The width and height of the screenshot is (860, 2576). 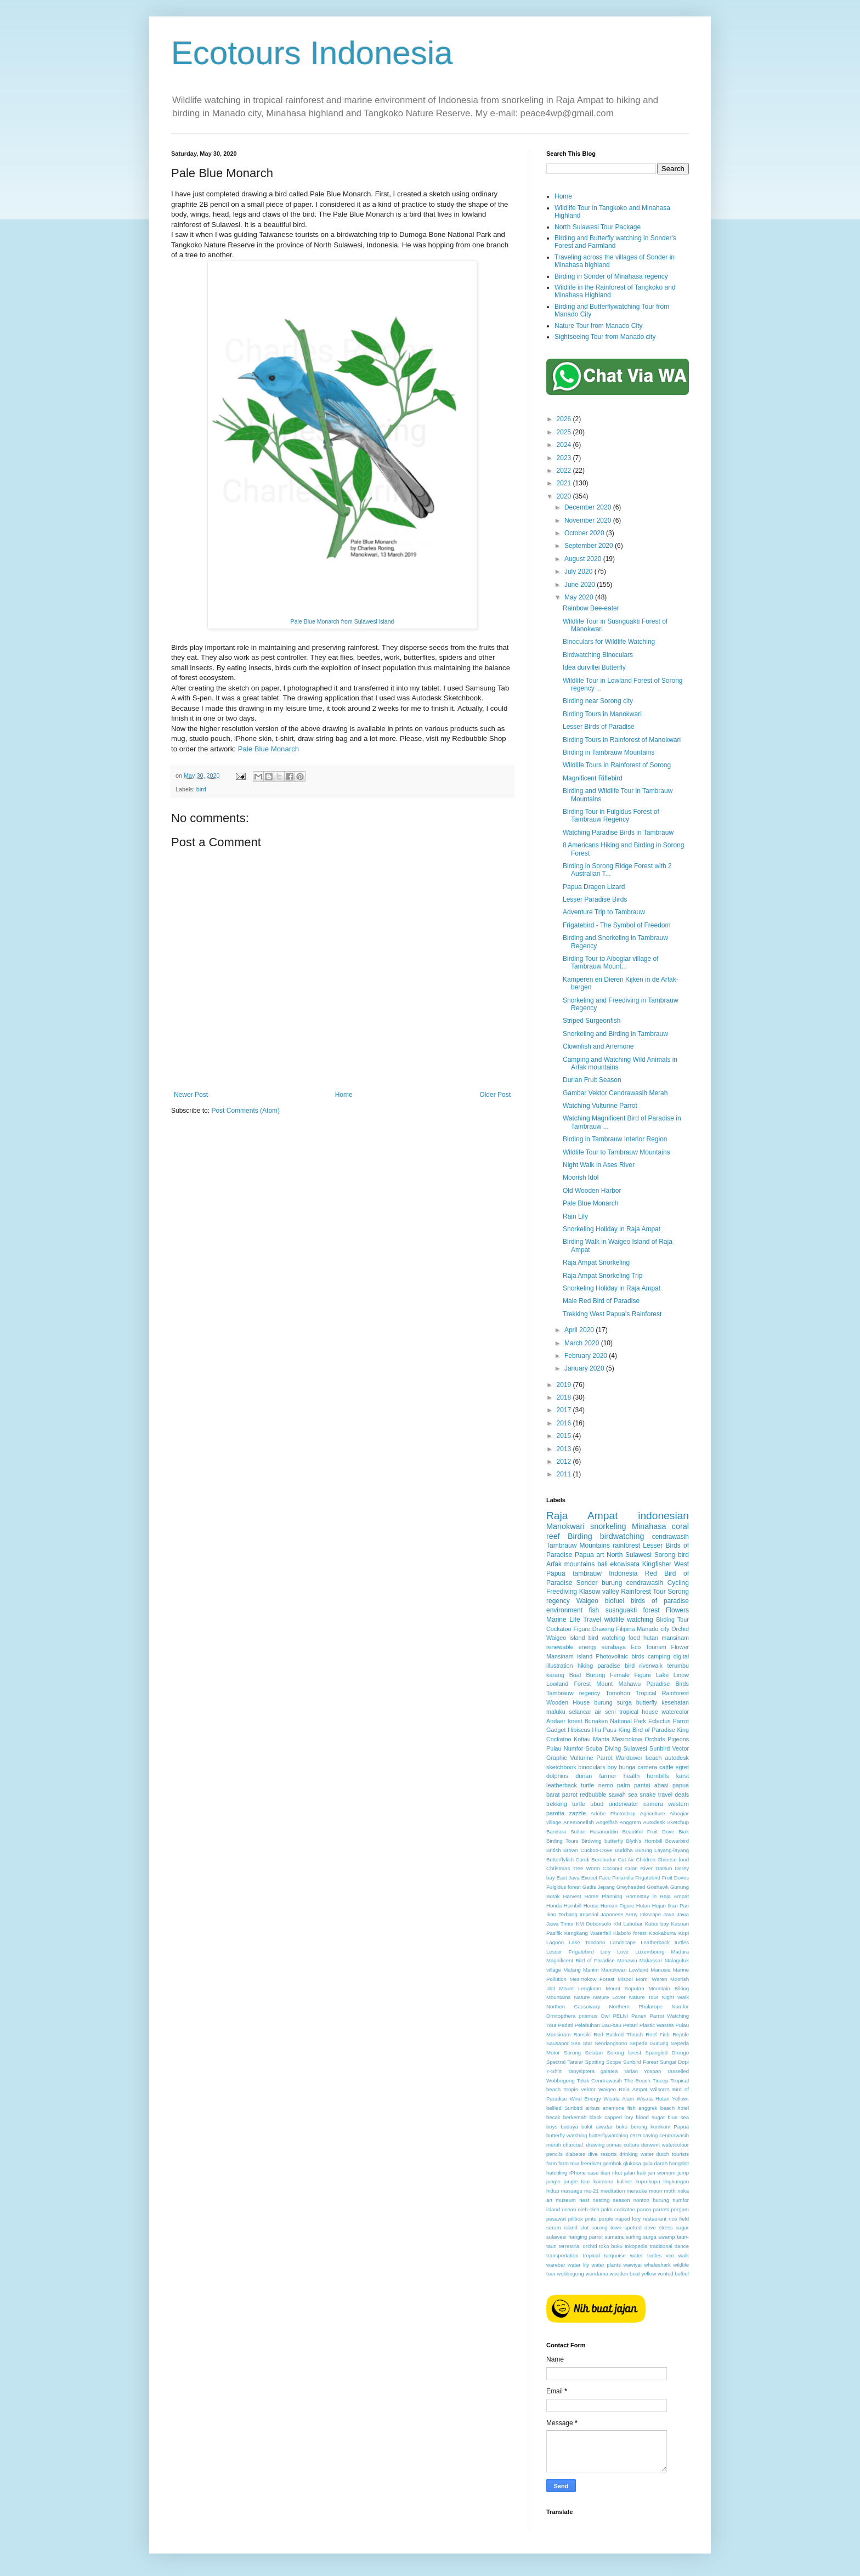 What do you see at coordinates (627, 1739) in the screenshot?
I see `Mesirrokow` at bounding box center [627, 1739].